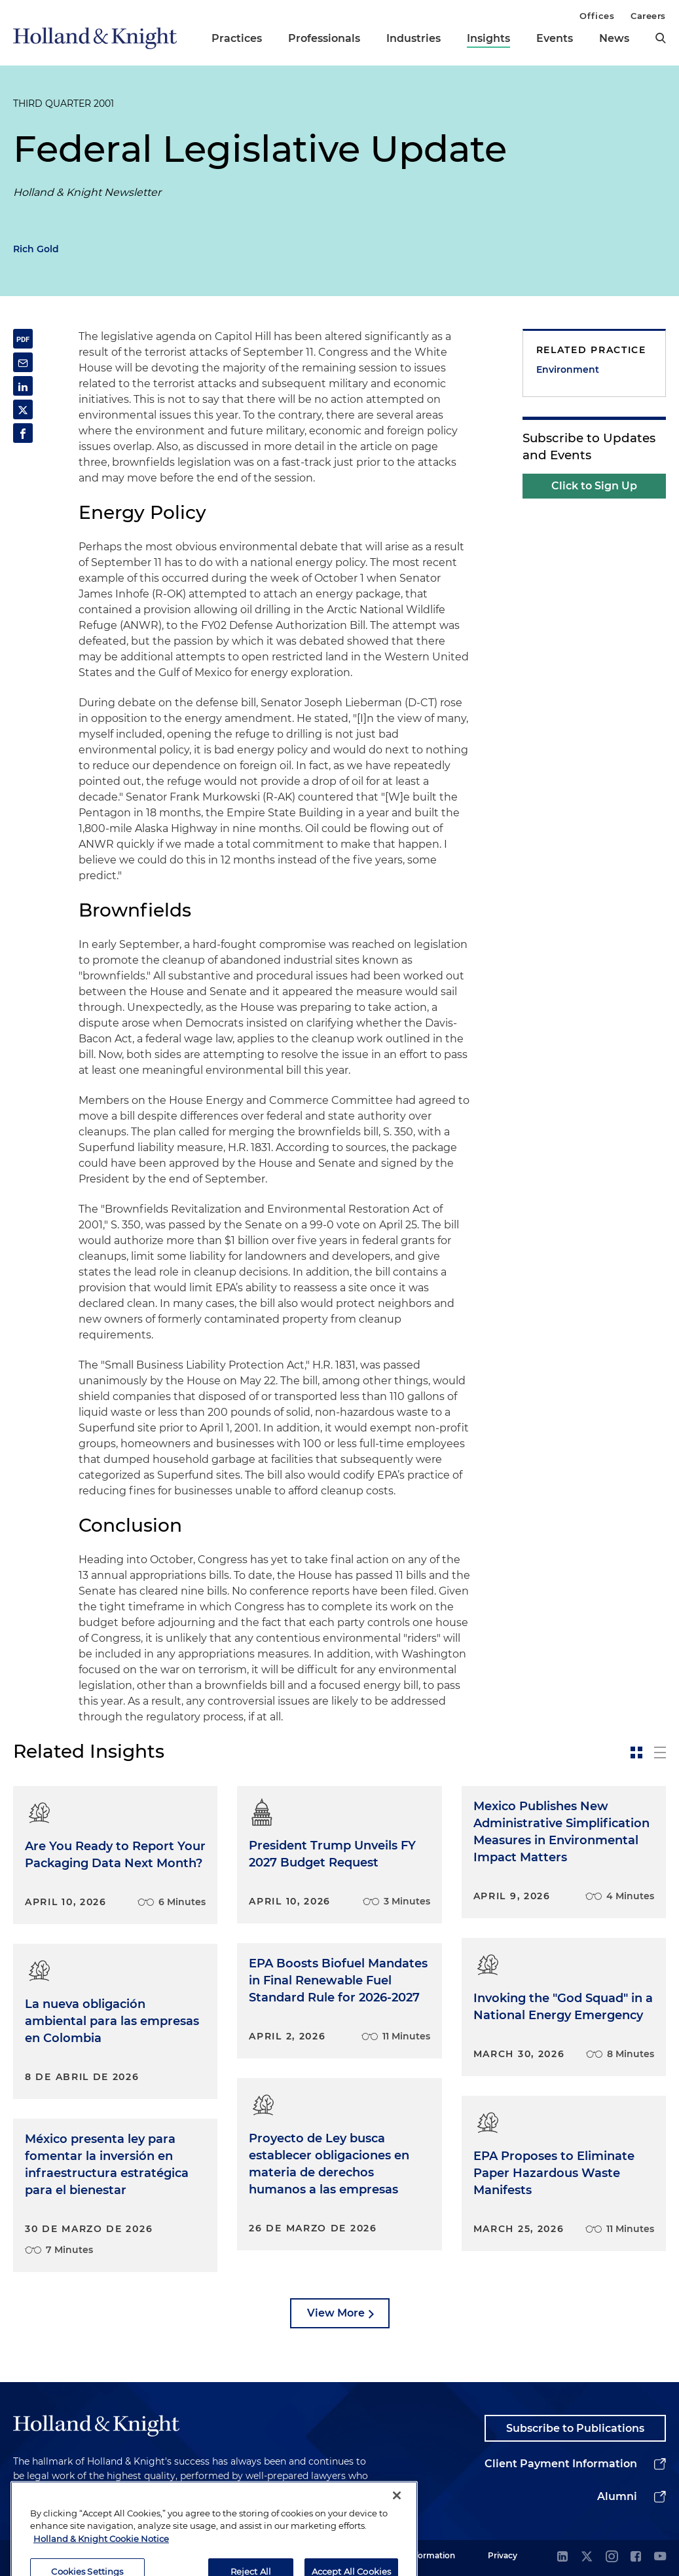 This screenshot has width=679, height=2576. Describe the element at coordinates (636, 2557) in the screenshot. I see `[facebook]` at that location.